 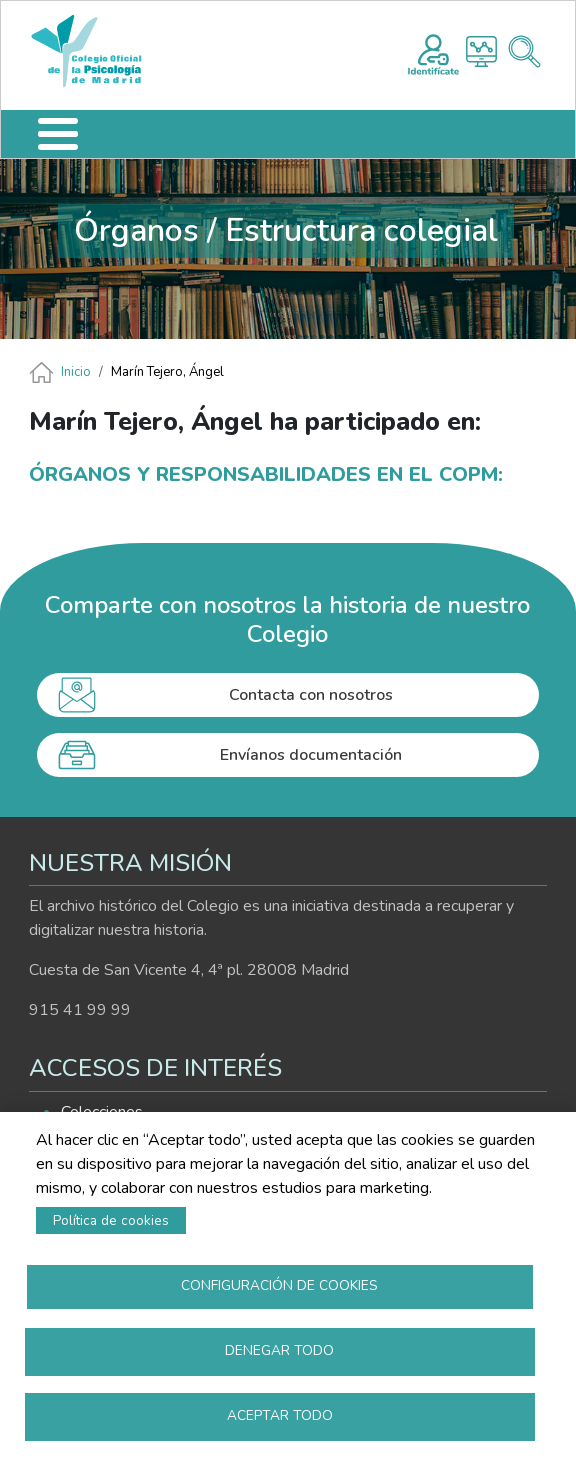 What do you see at coordinates (481, 51) in the screenshot?
I see `Histograma` at bounding box center [481, 51].